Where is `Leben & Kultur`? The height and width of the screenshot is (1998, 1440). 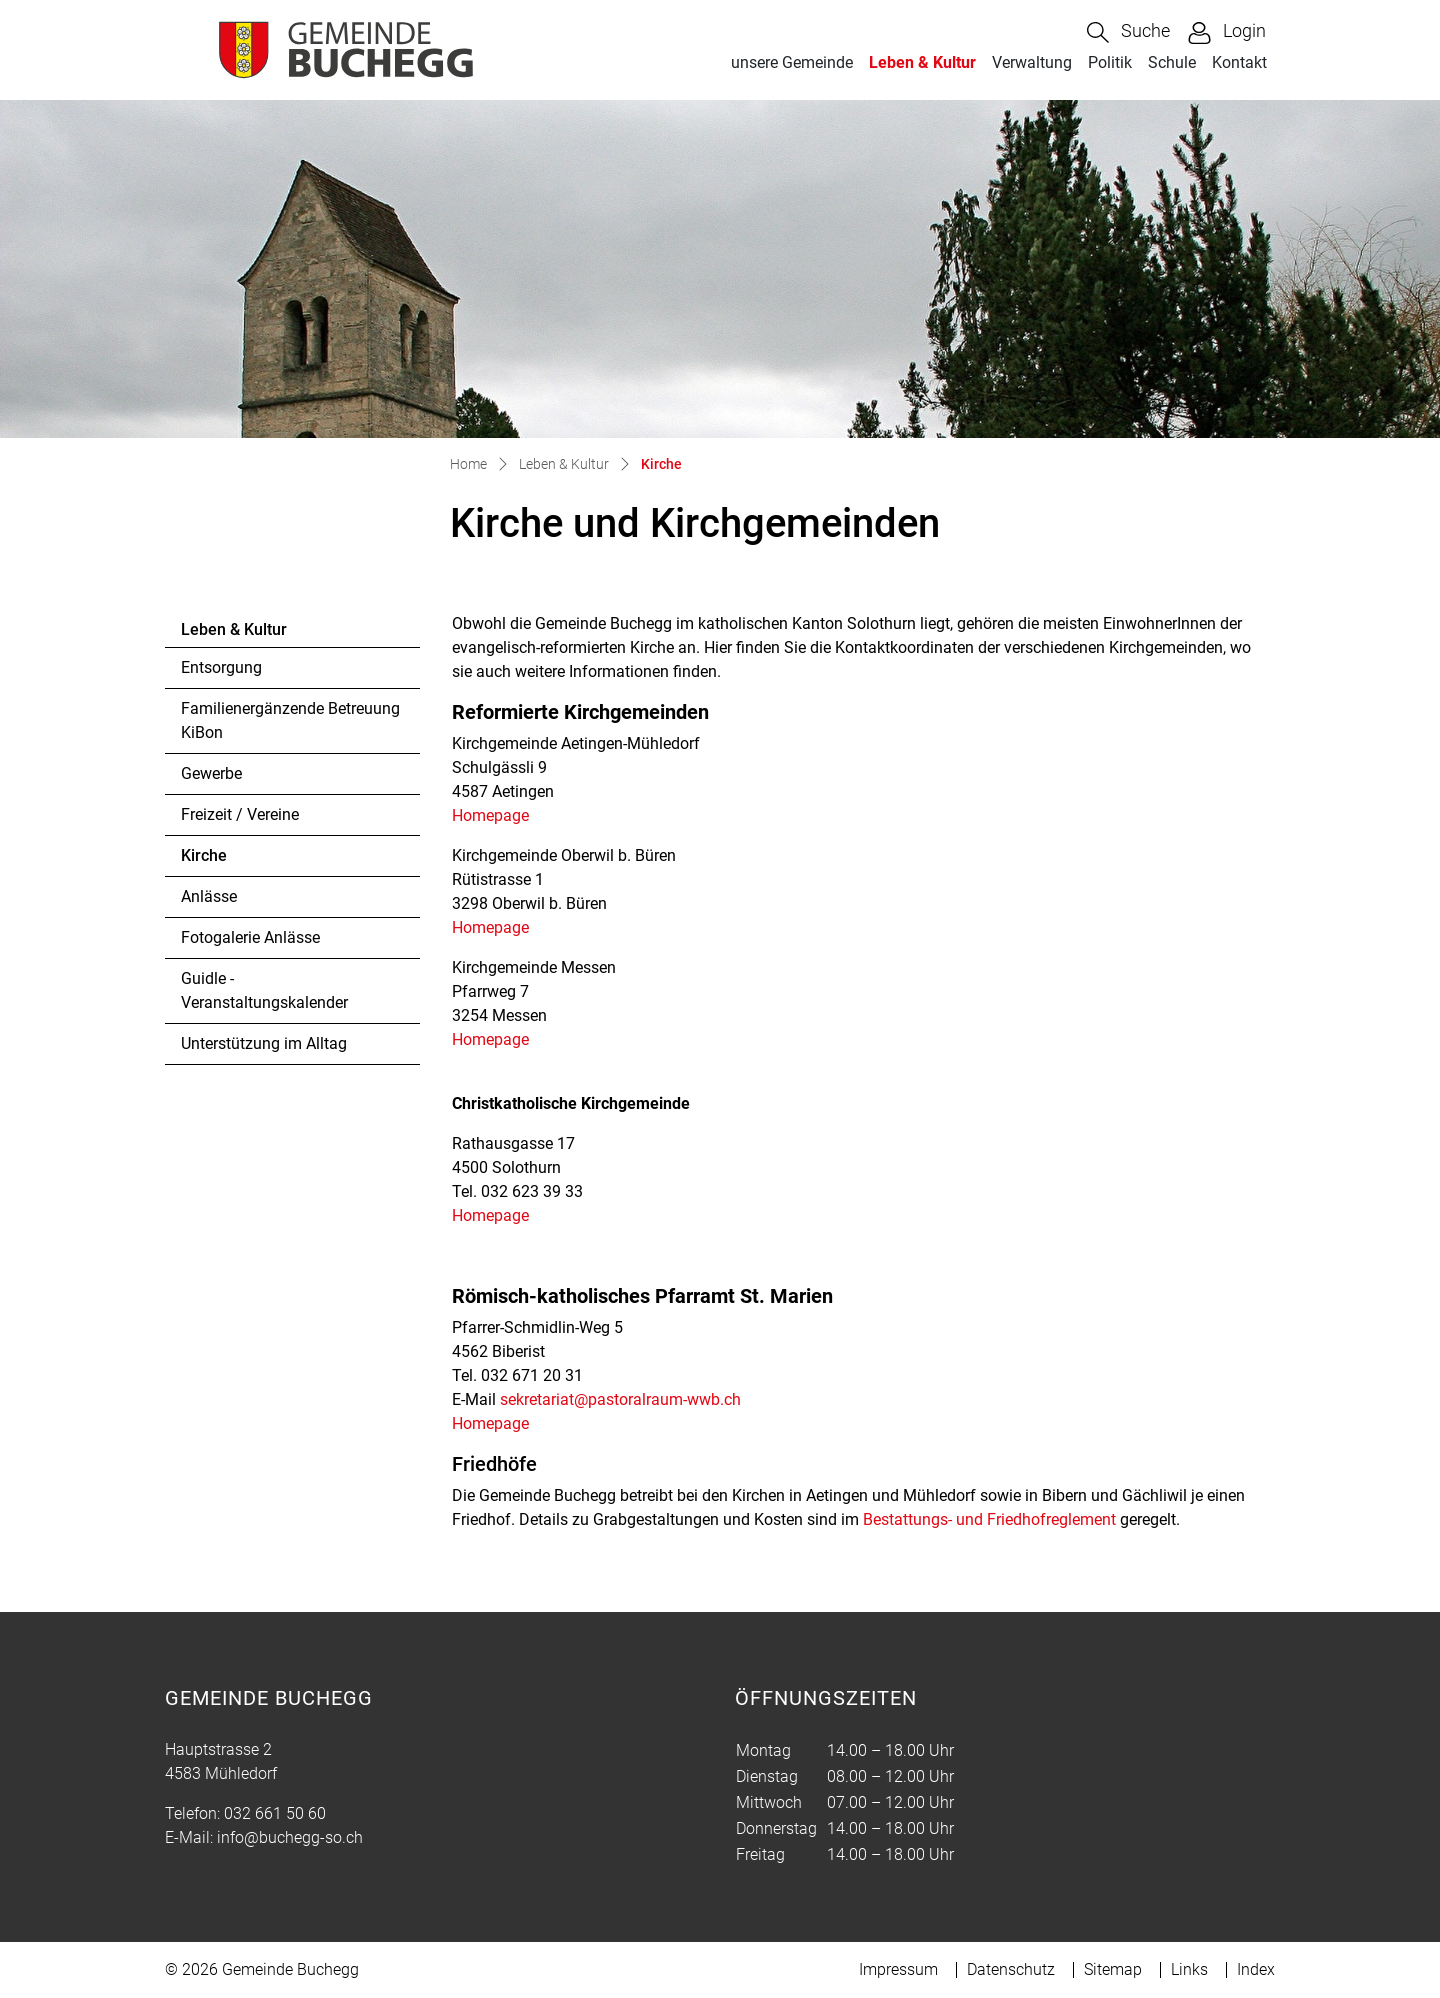
Leben & Kultur is located at coordinates (922, 62).